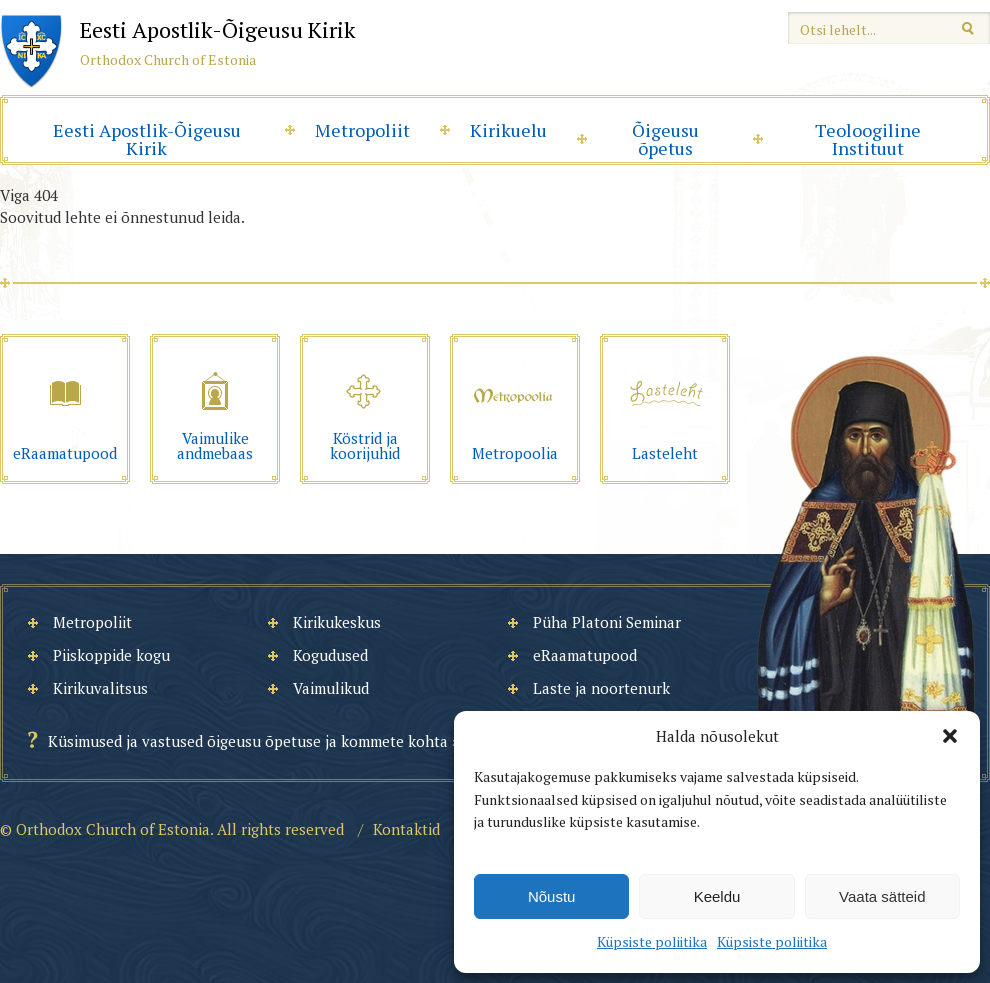 This screenshot has height=983, width=990. I want to click on Vaimulikud, so click(331, 688).